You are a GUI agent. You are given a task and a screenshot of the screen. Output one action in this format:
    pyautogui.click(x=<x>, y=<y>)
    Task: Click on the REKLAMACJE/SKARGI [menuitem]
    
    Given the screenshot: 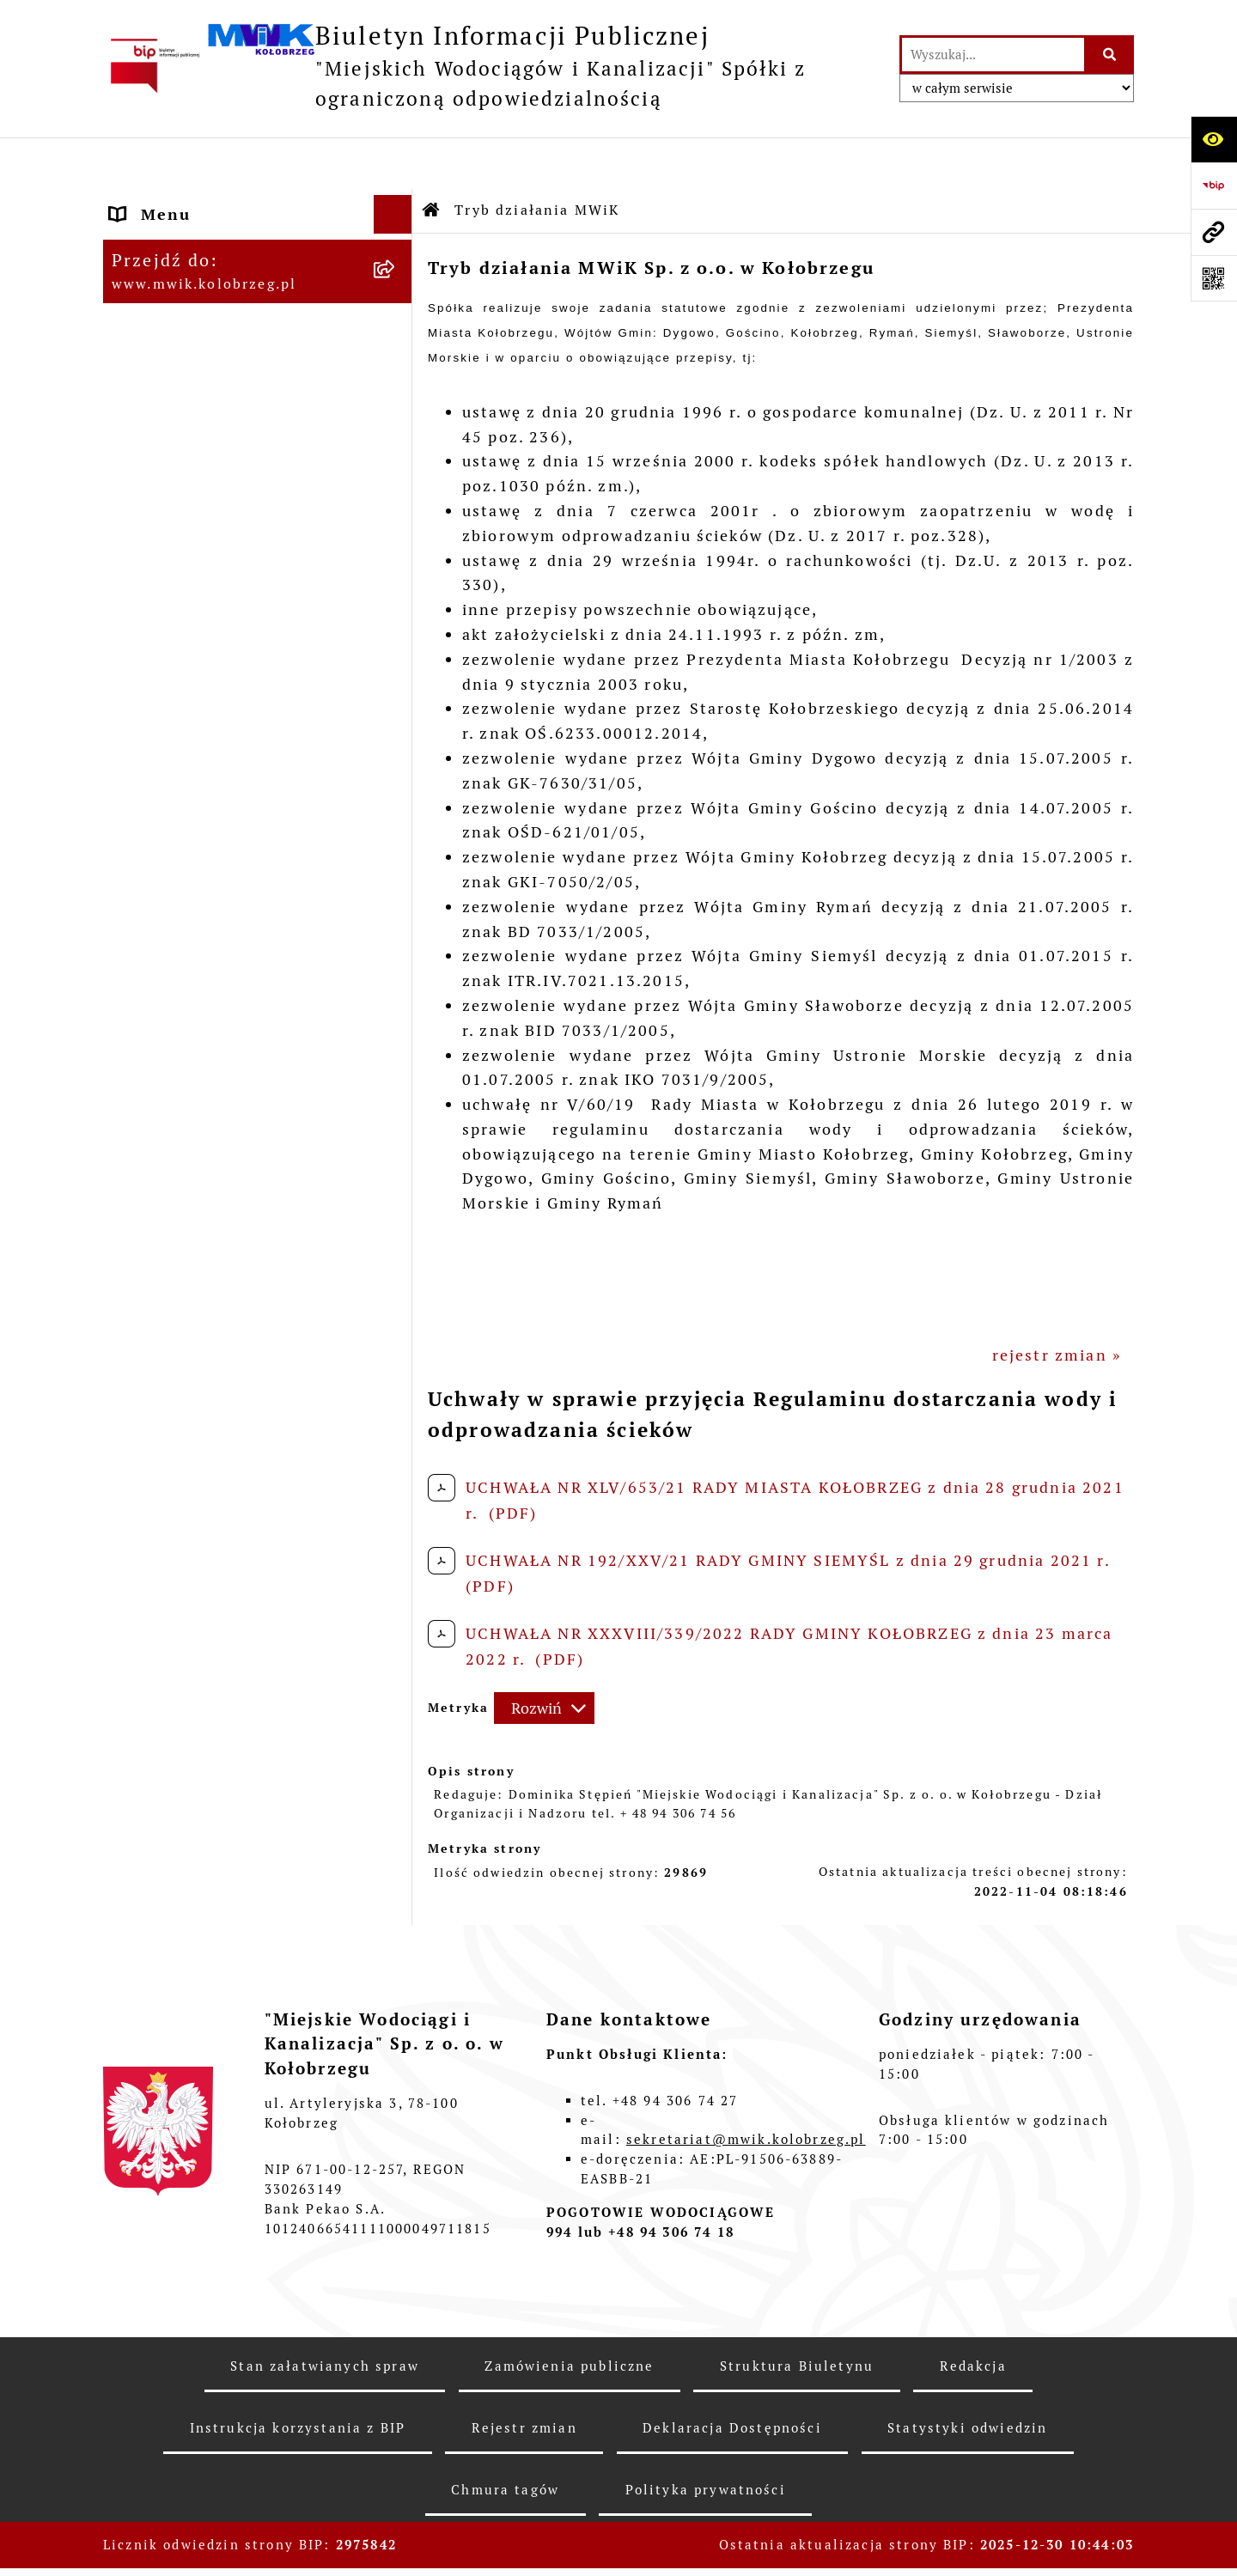 What is the action you would take?
    pyautogui.click(x=203, y=1268)
    